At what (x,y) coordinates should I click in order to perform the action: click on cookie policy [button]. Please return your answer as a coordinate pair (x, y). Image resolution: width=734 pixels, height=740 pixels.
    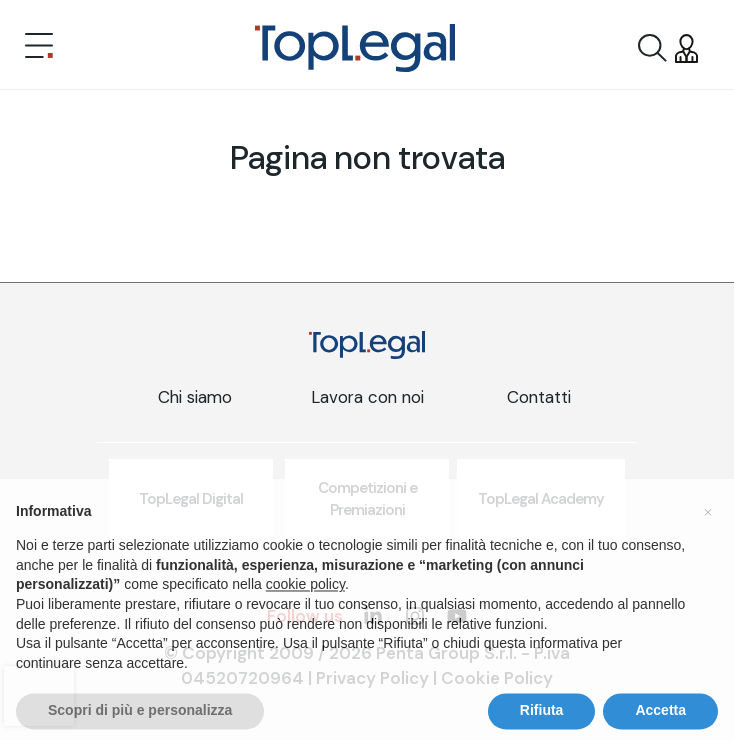
    Looking at the image, I should click on (305, 617).